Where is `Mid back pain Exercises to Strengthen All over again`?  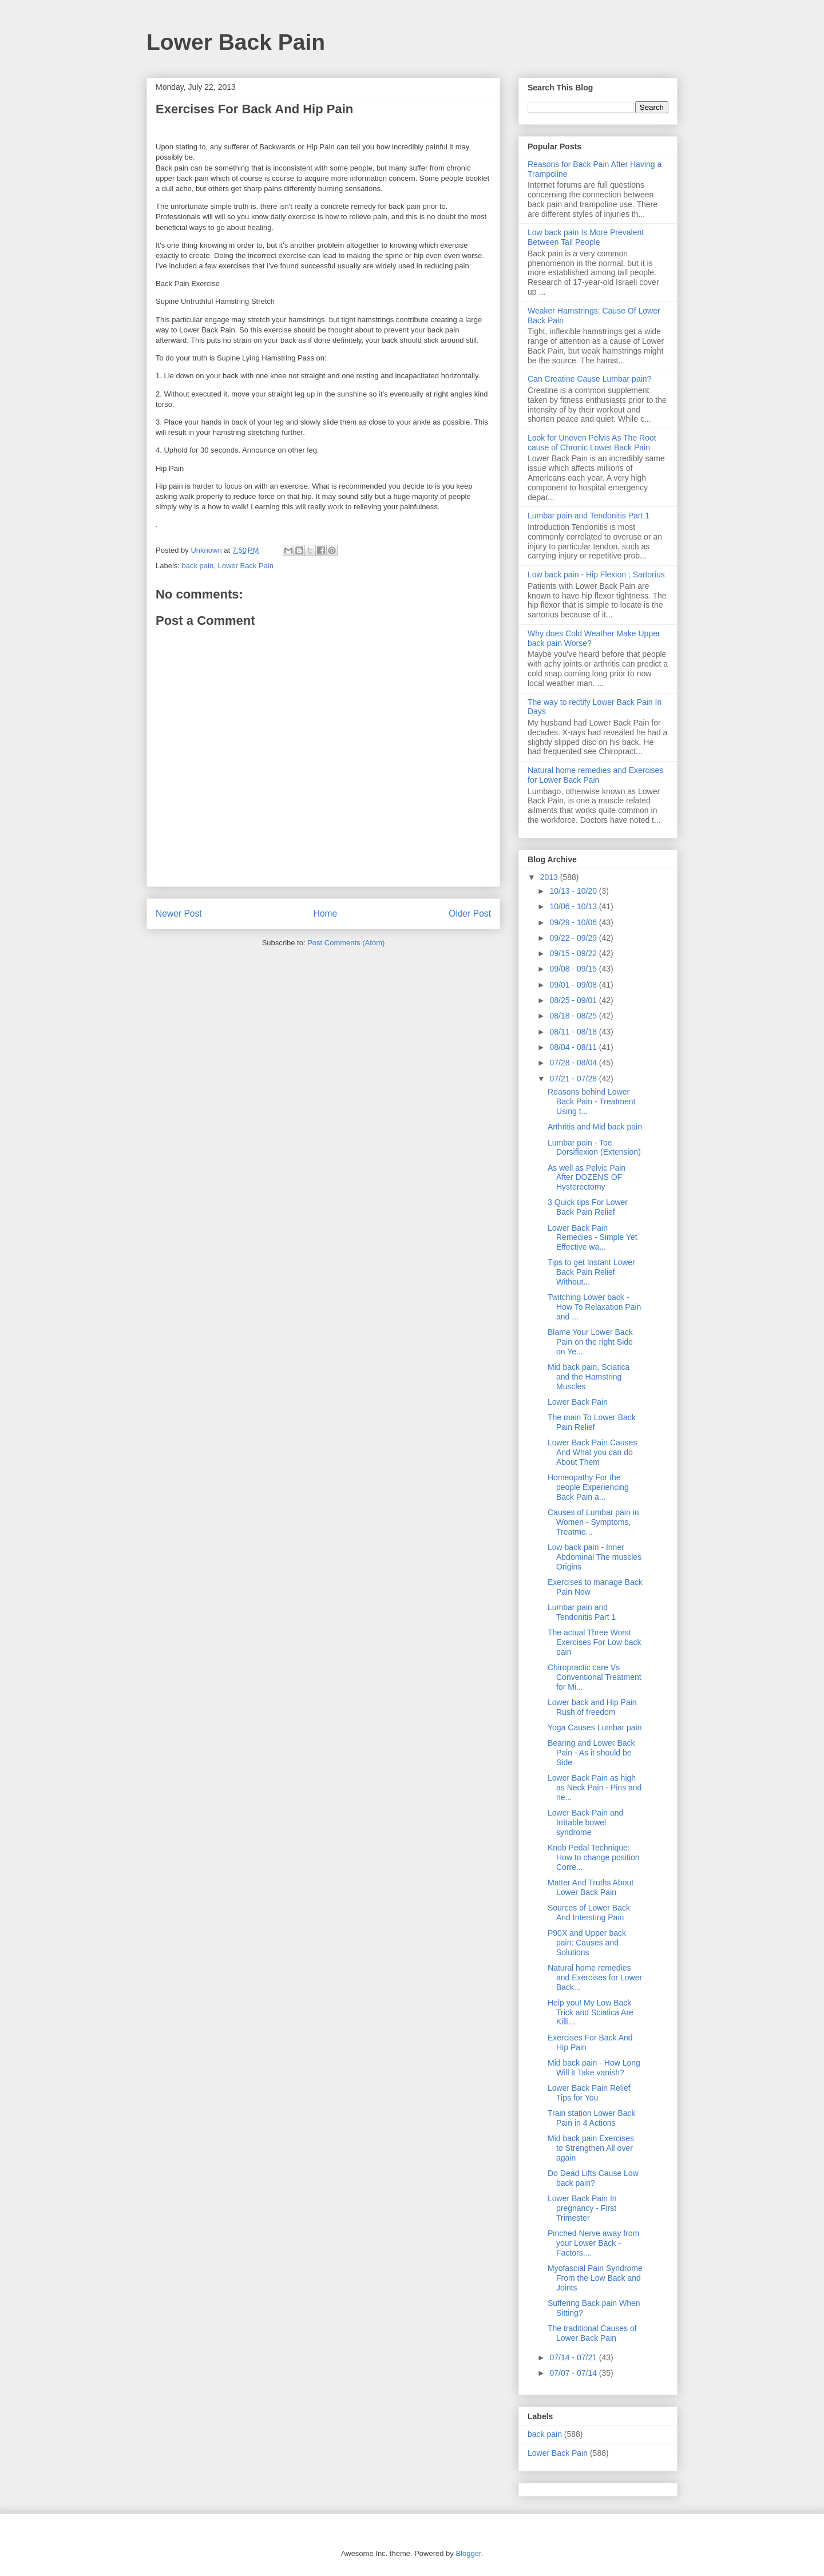
Mid back pain Exercises to Strengthen All over again is located at coordinates (591, 2148).